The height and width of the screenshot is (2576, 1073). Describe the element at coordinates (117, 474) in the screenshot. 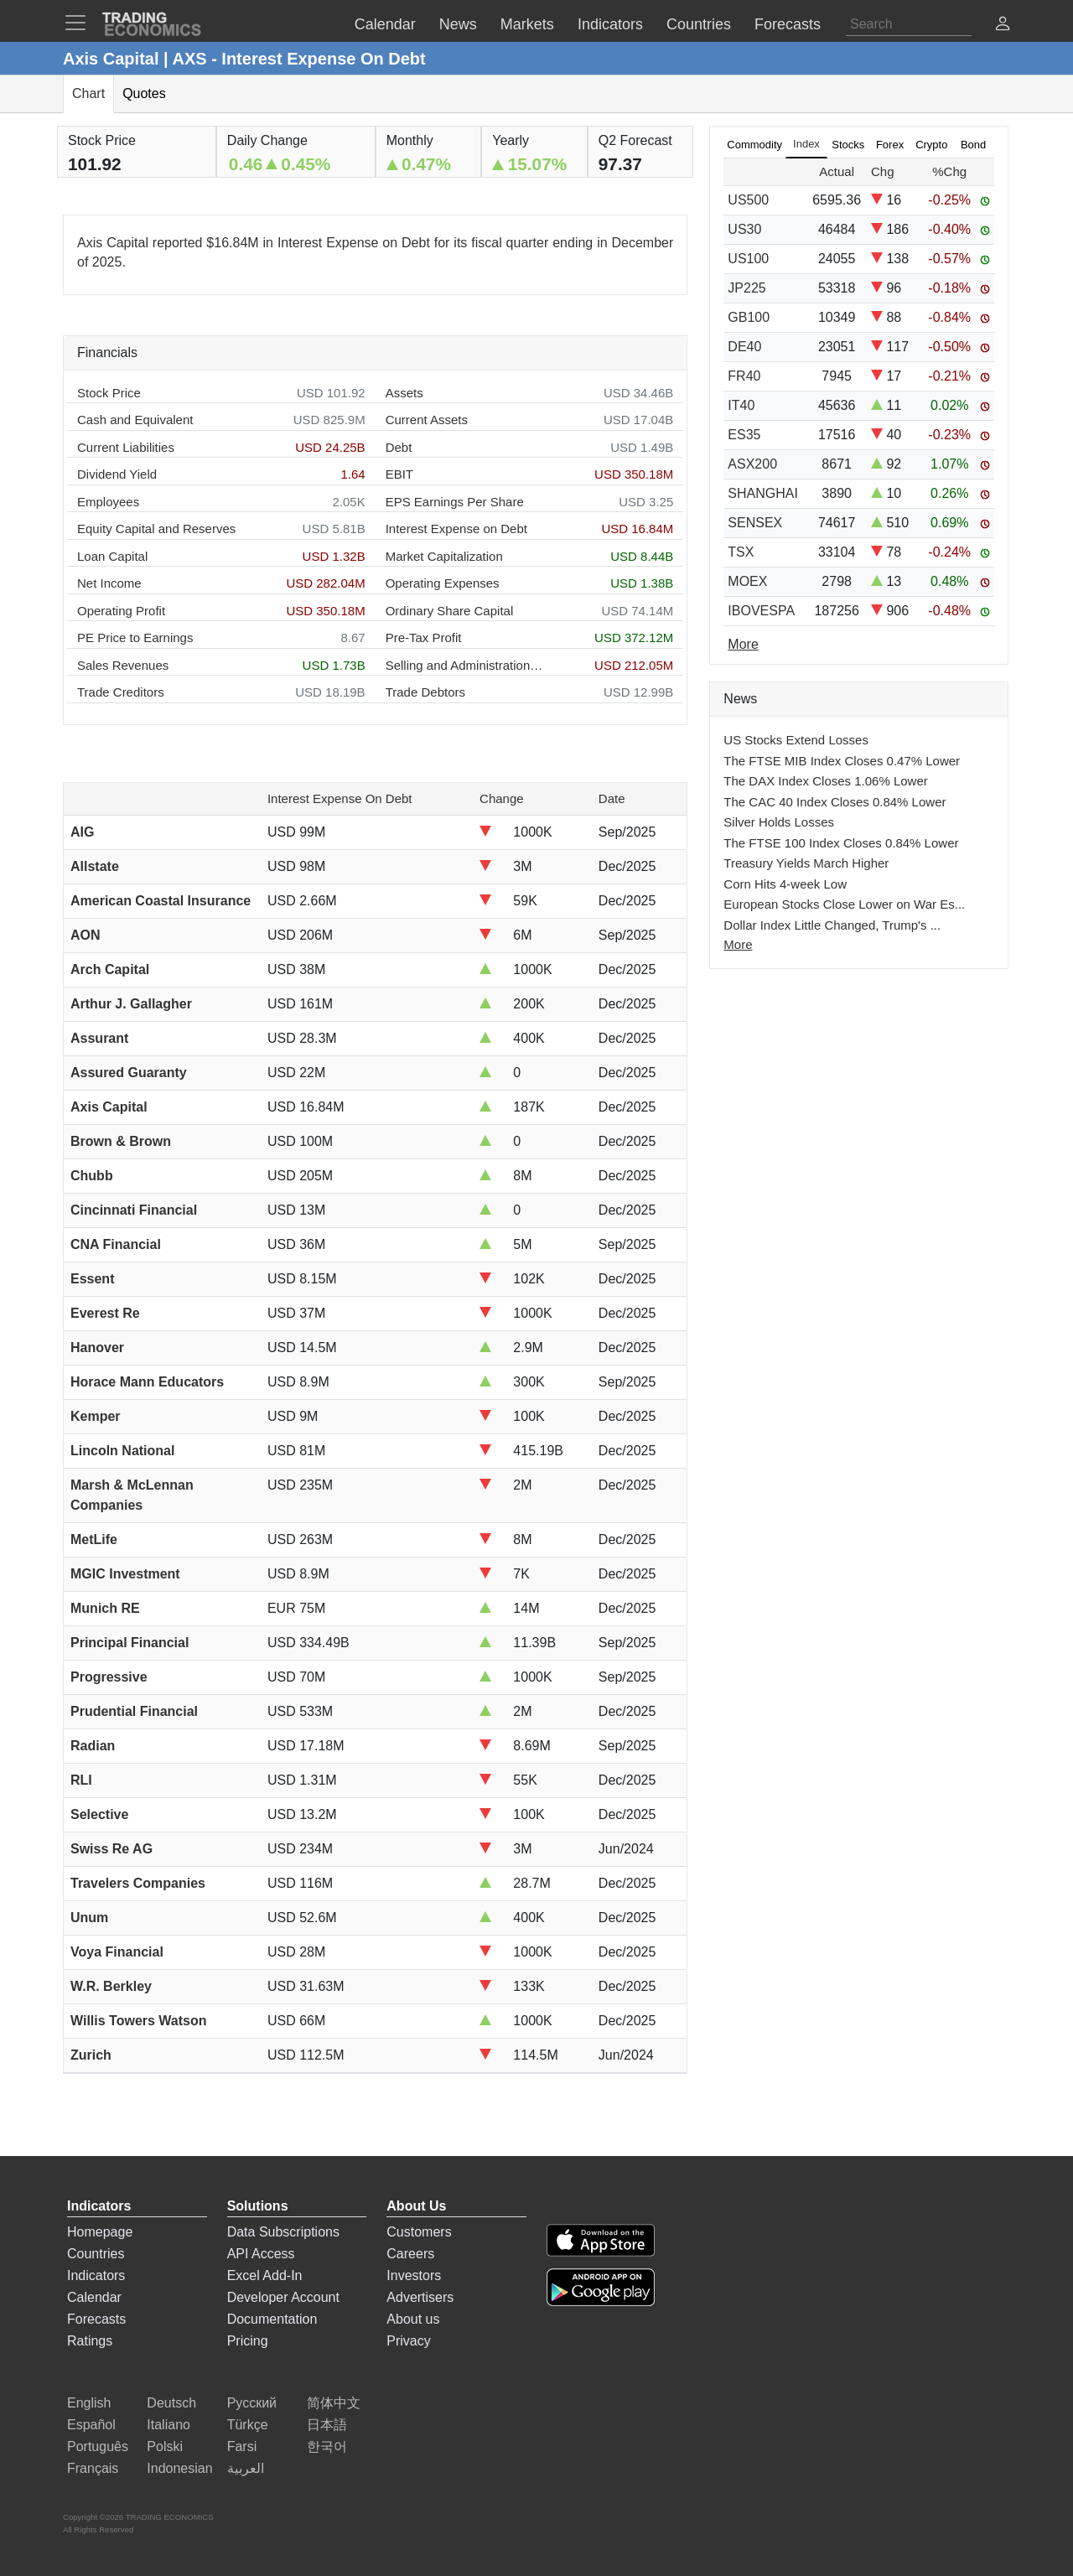

I see `Dividend Yield` at that location.